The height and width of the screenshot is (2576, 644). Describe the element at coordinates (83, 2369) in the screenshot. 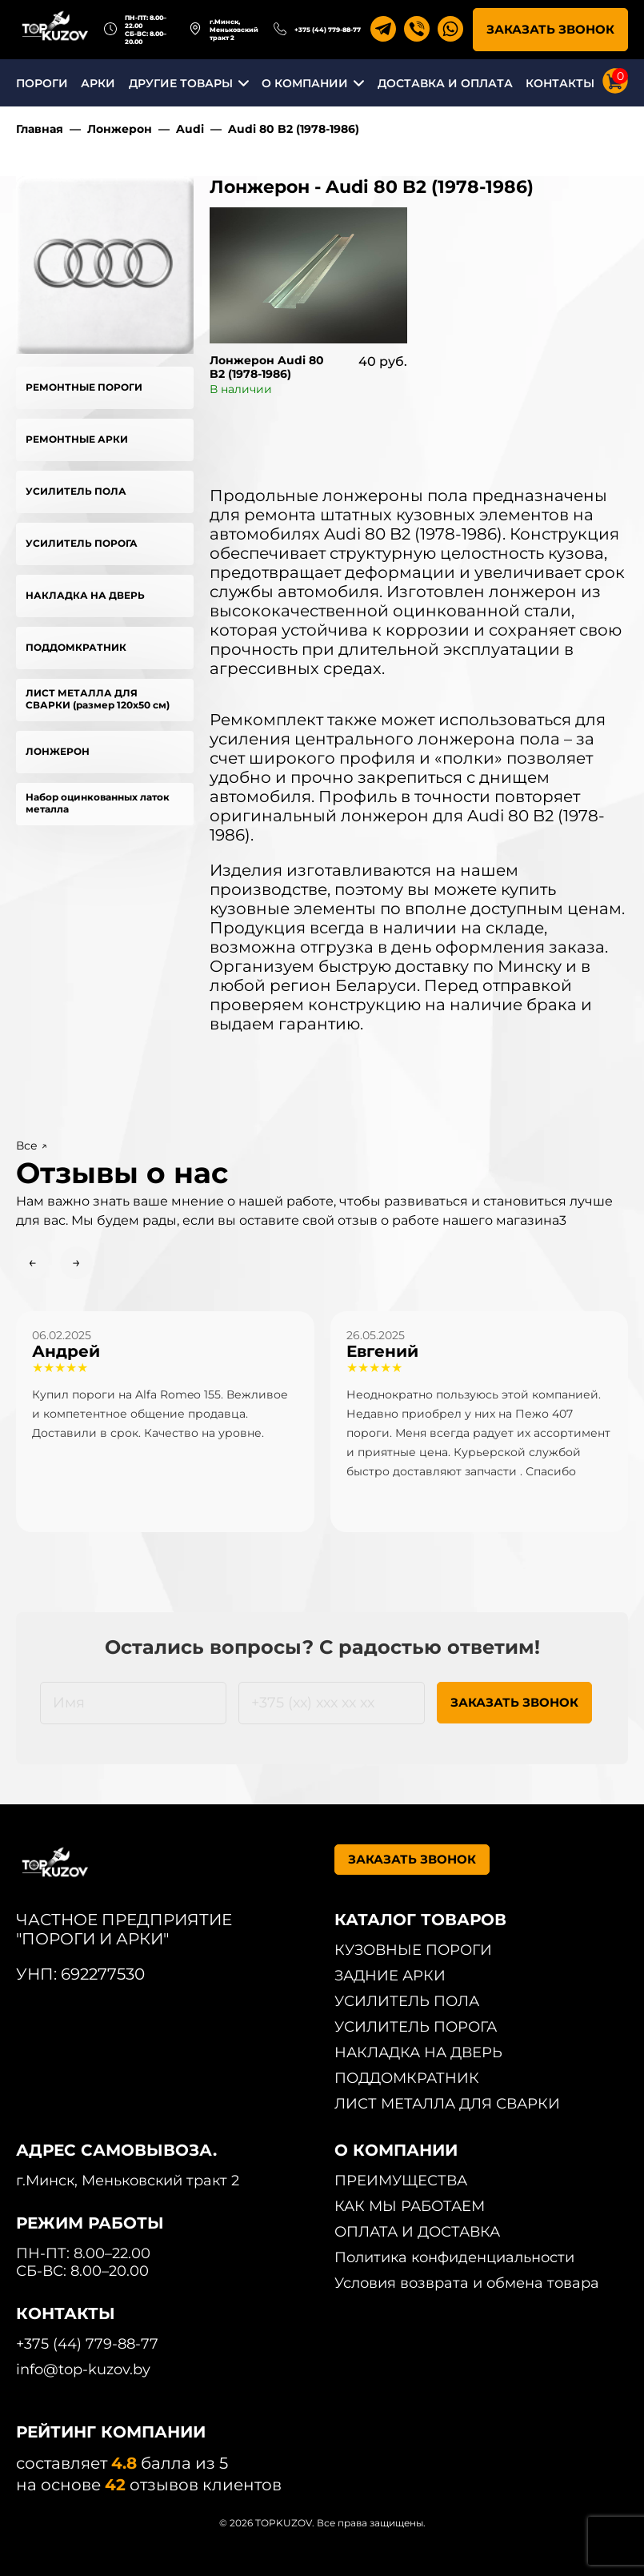

I see `info@top-kuzov.by` at that location.